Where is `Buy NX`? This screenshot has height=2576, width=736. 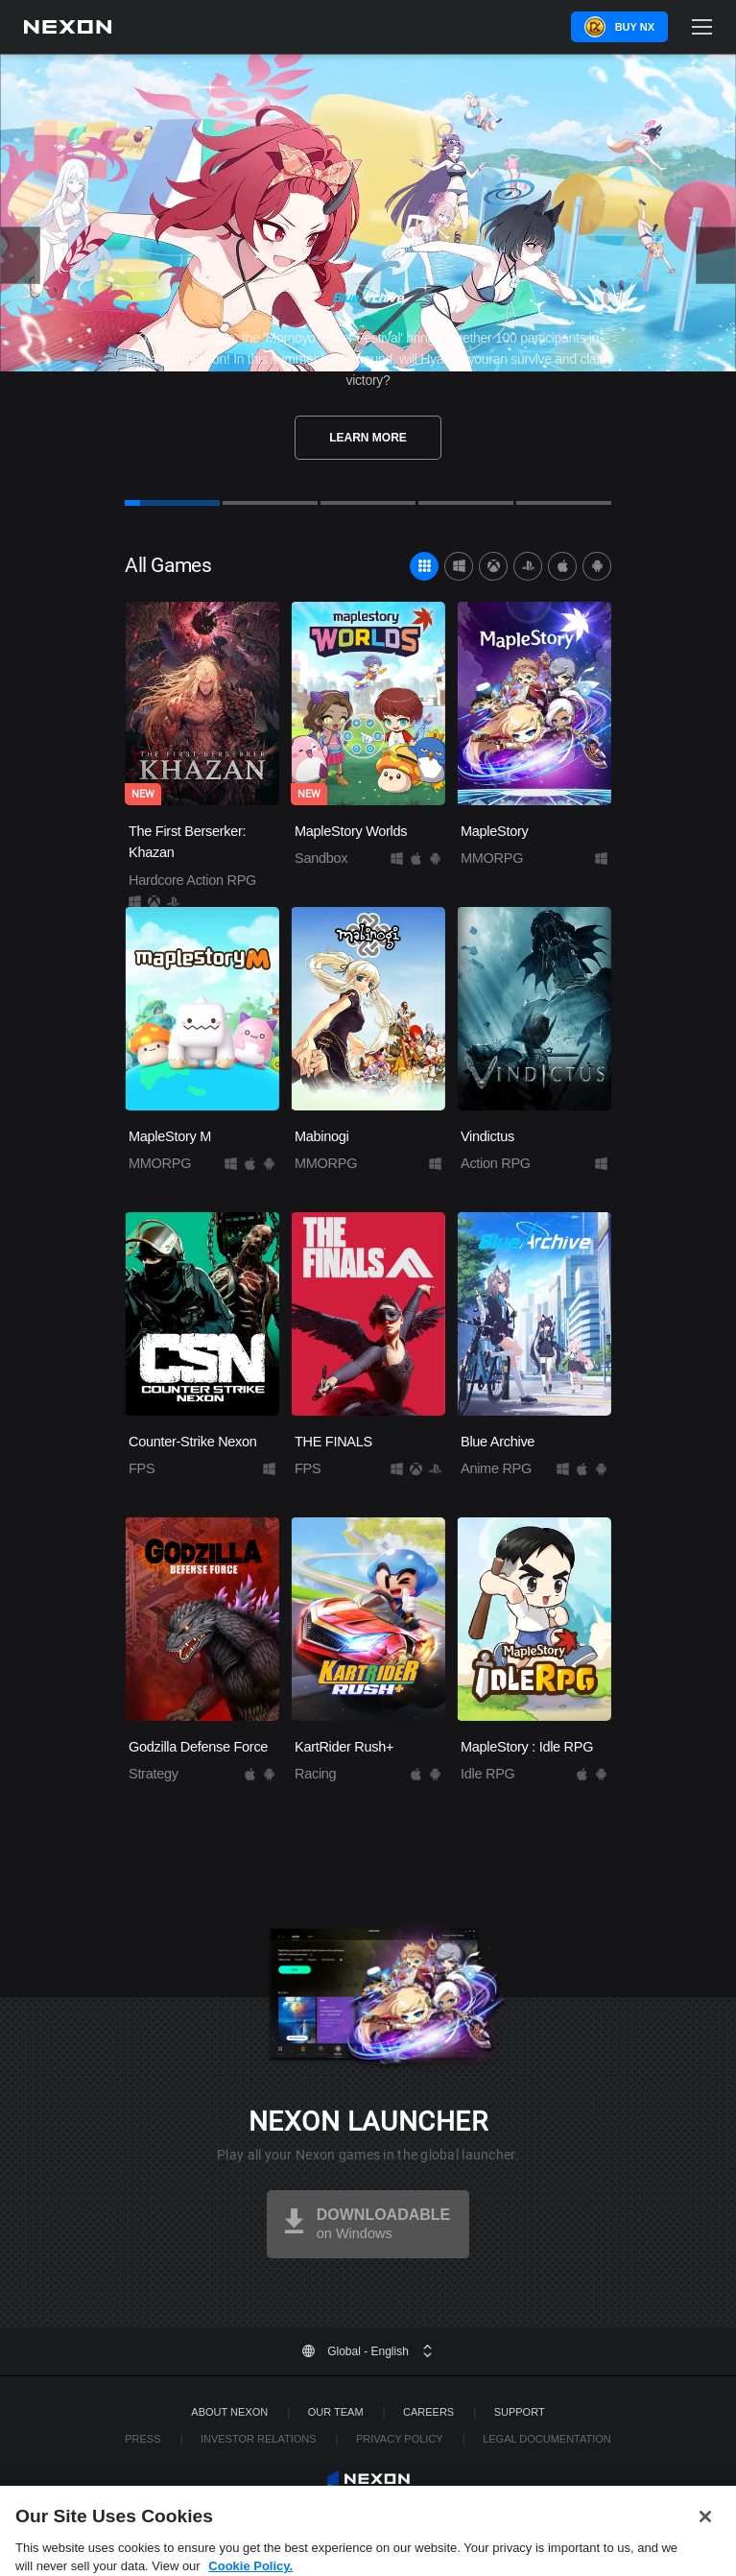
Buy NX is located at coordinates (634, 27).